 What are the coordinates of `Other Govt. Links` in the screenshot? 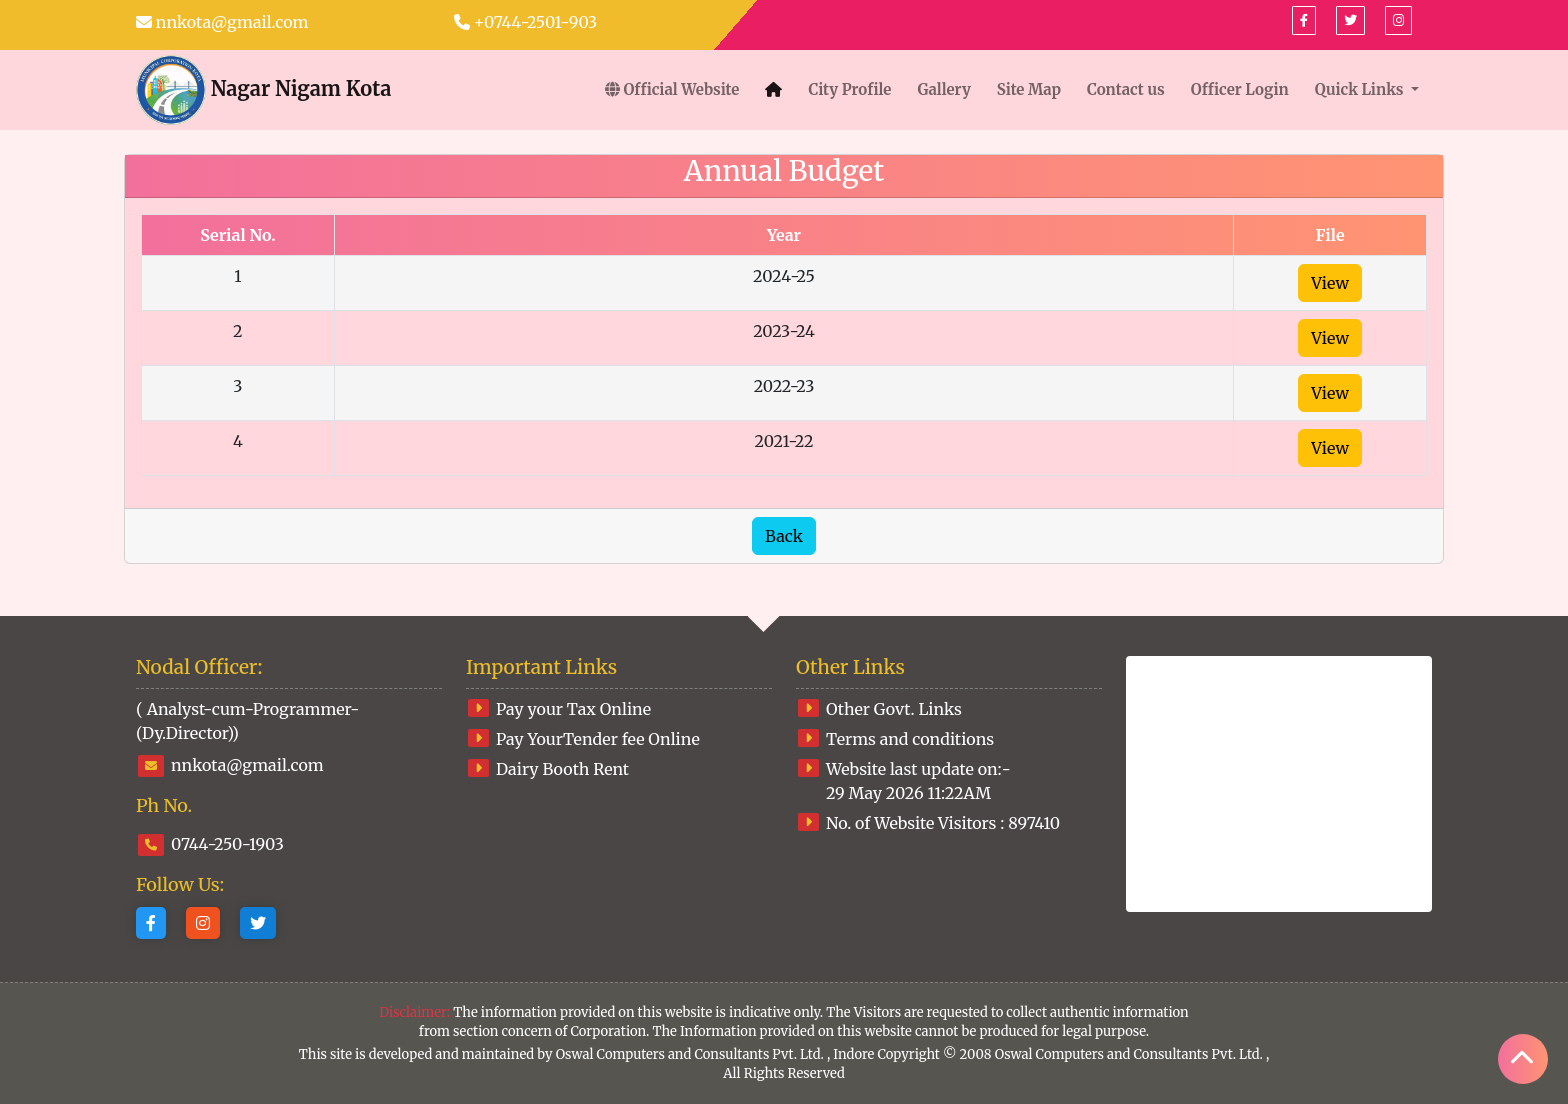 It's located at (894, 709).